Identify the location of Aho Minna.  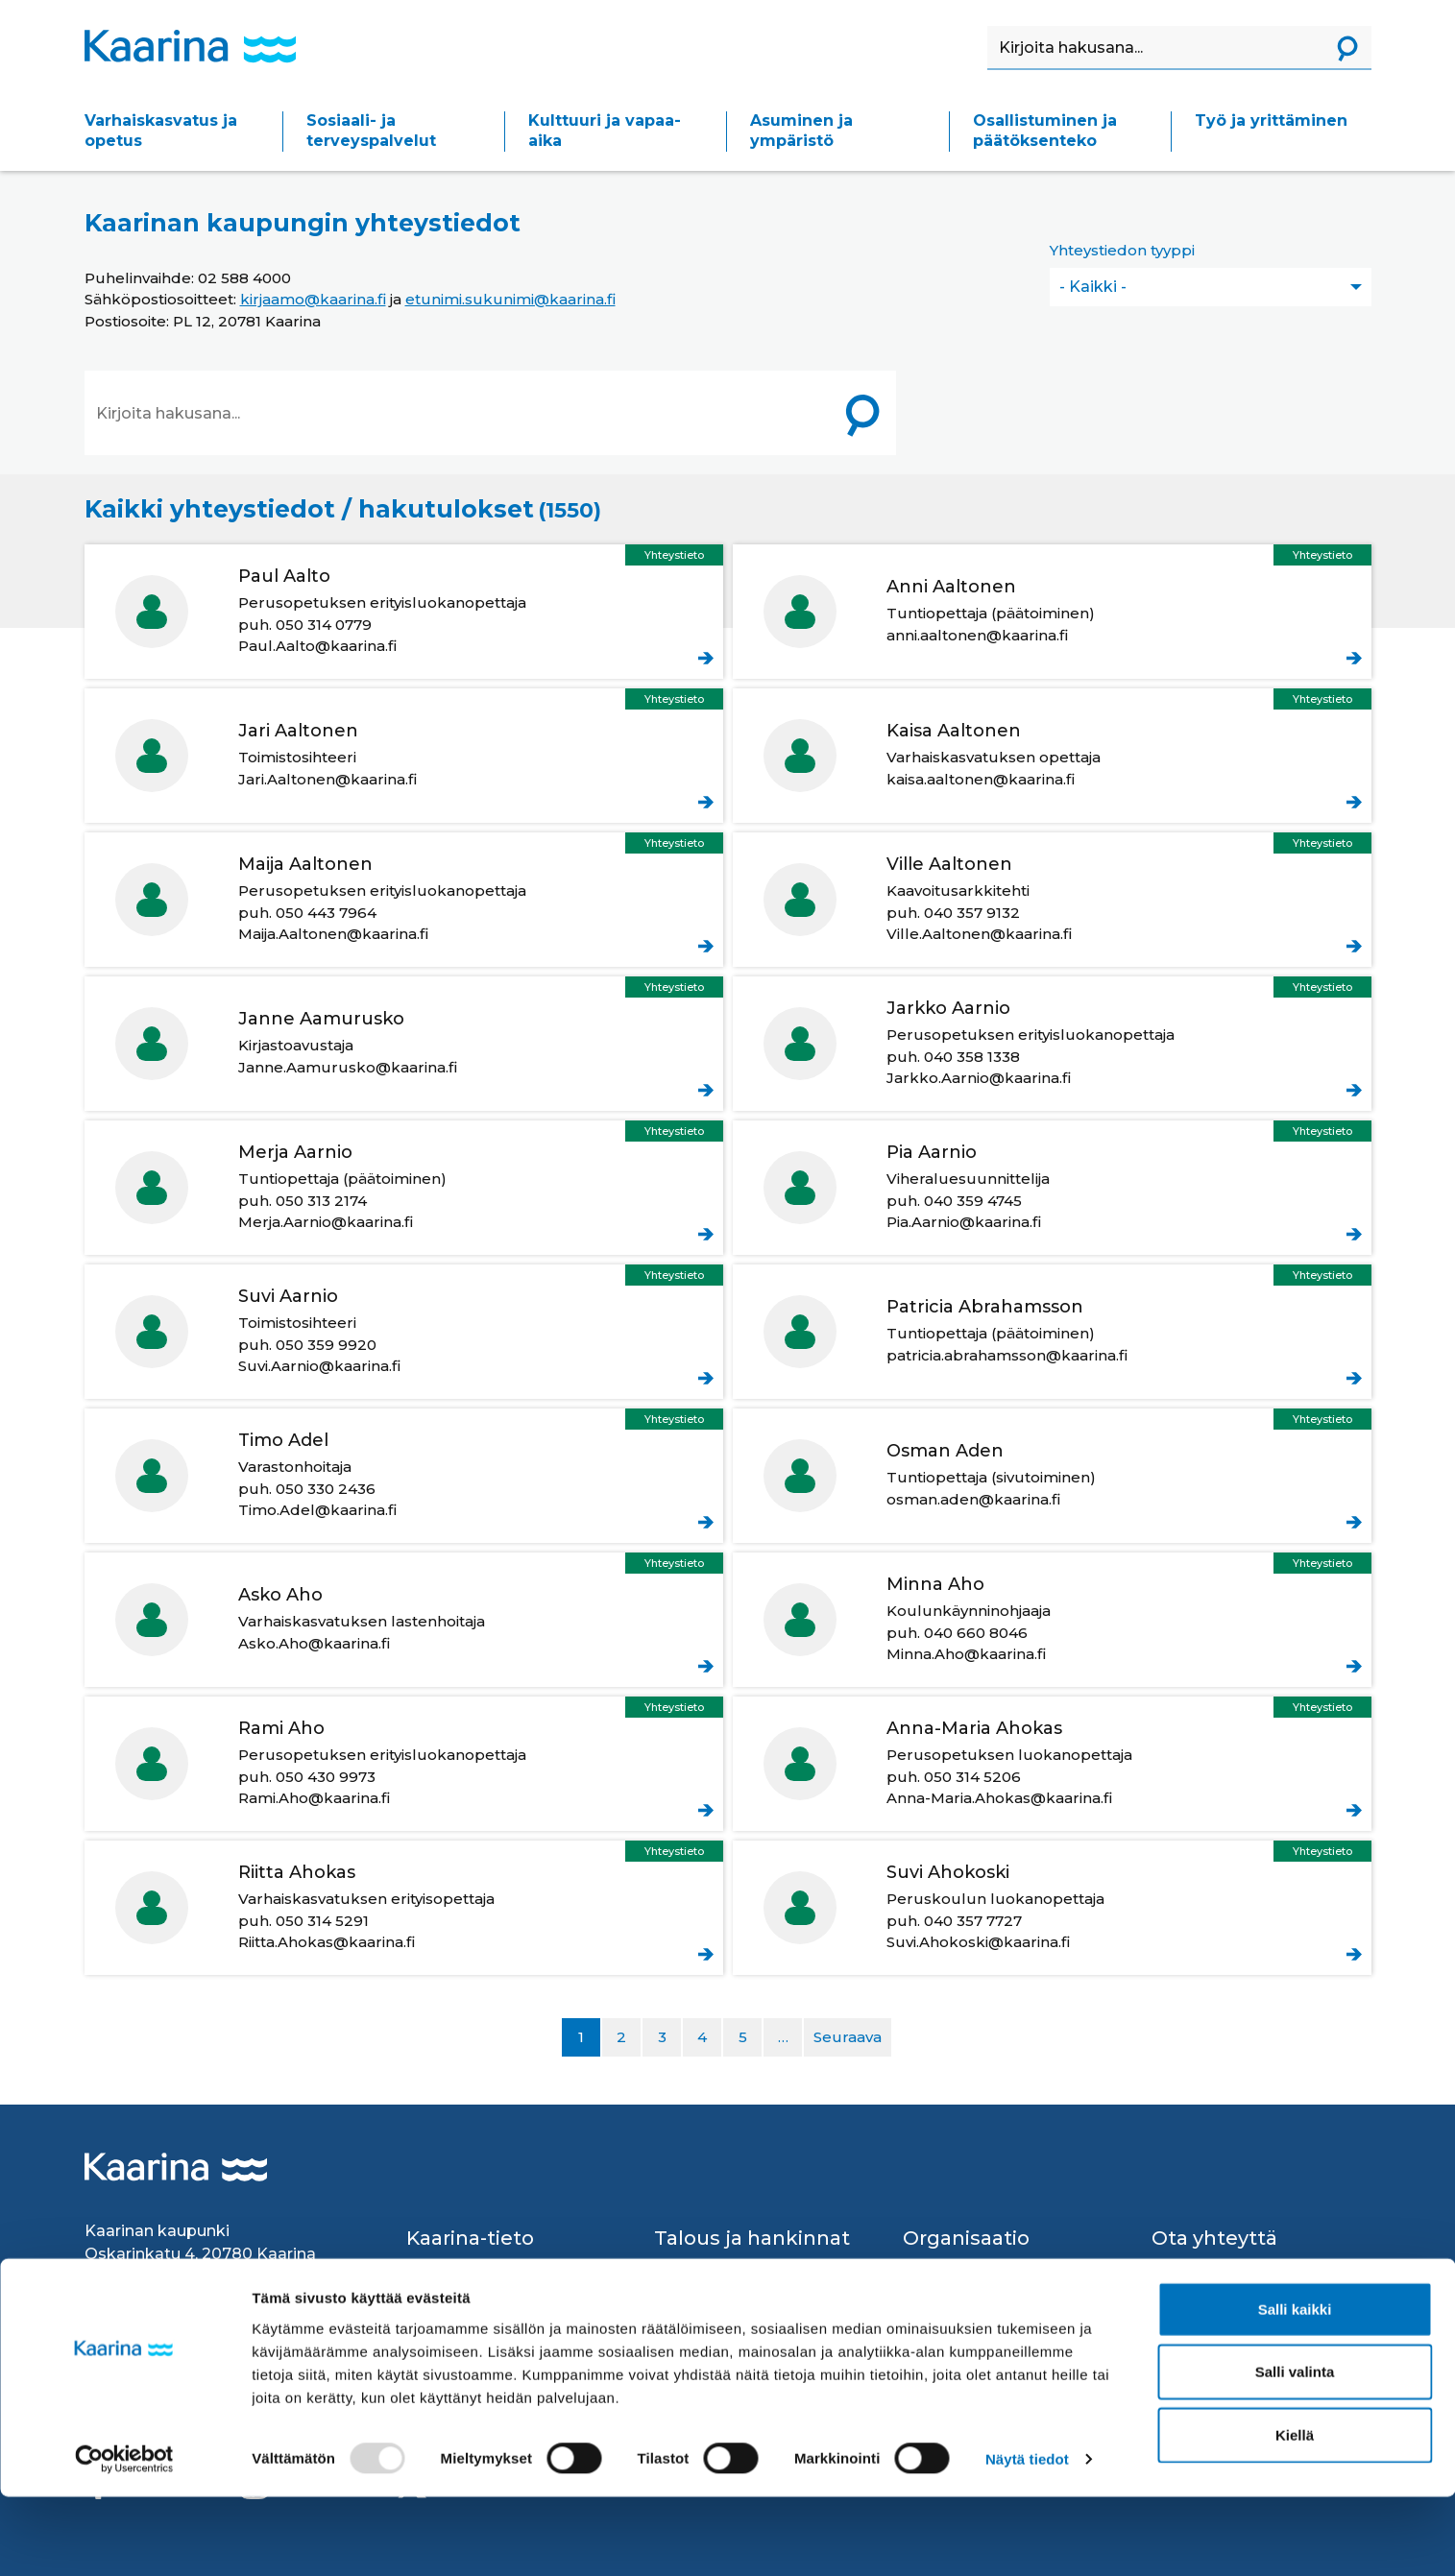
(1052, 1620).